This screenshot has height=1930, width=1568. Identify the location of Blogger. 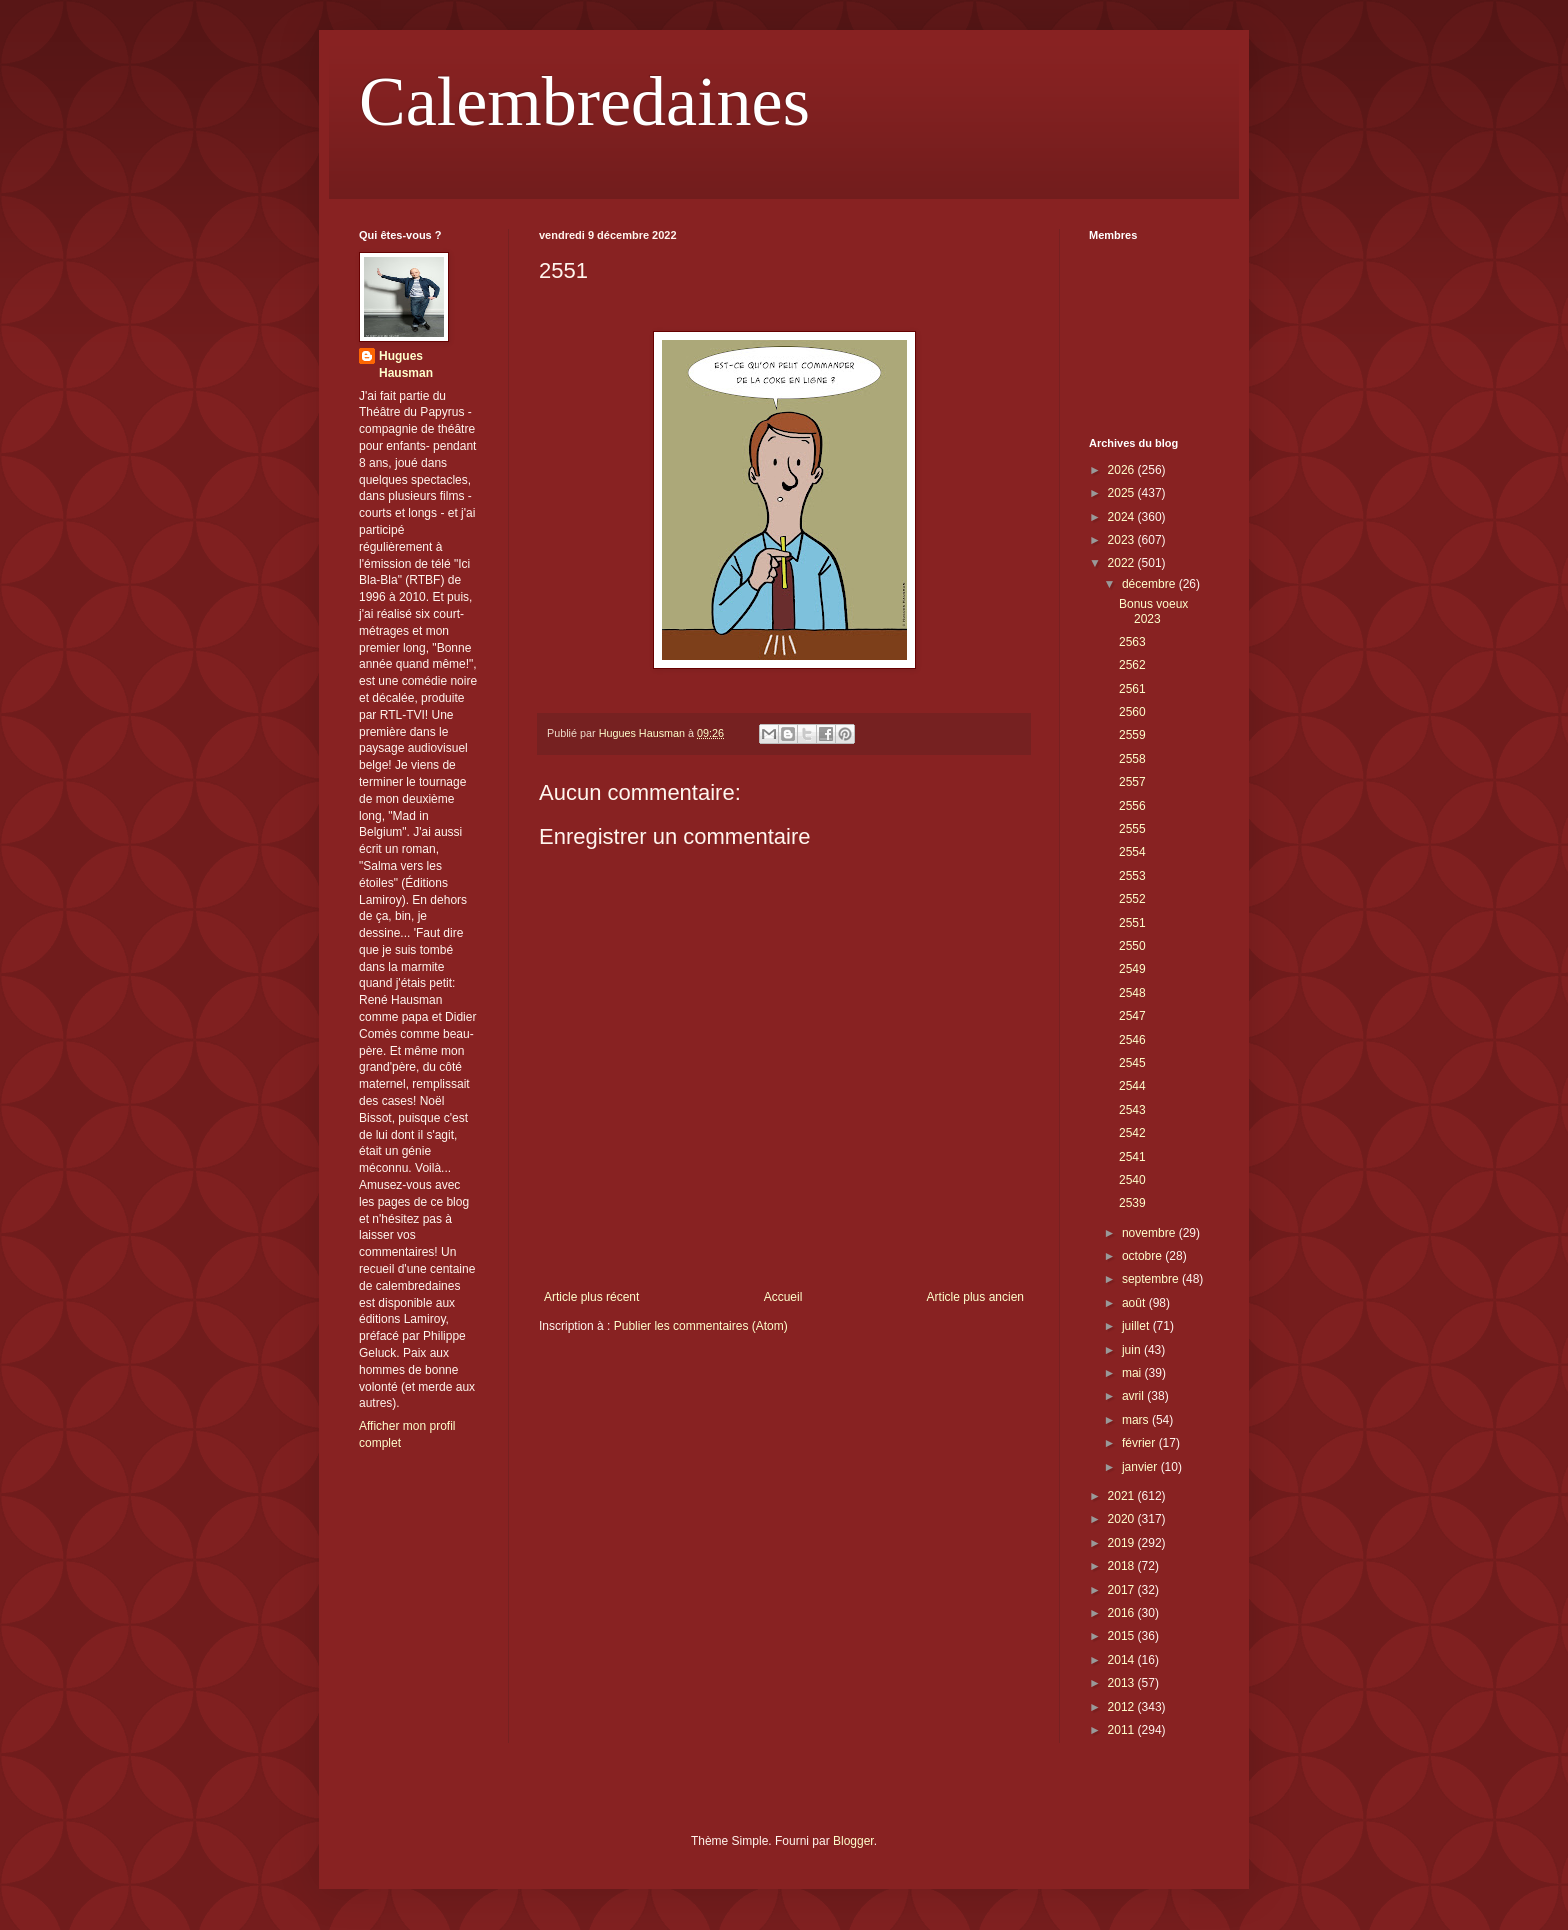
(853, 1841).